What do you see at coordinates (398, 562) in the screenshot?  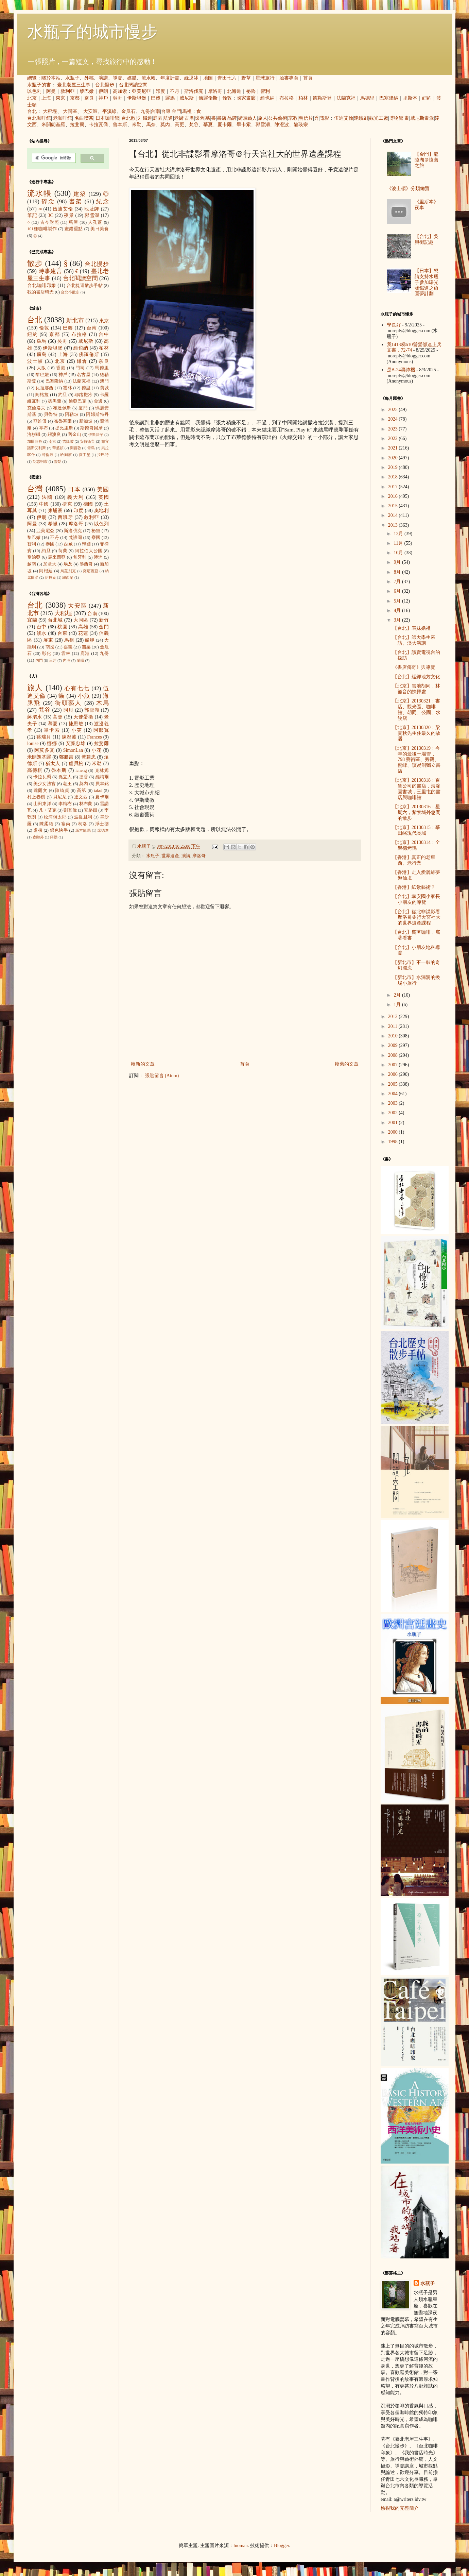 I see `9月` at bounding box center [398, 562].